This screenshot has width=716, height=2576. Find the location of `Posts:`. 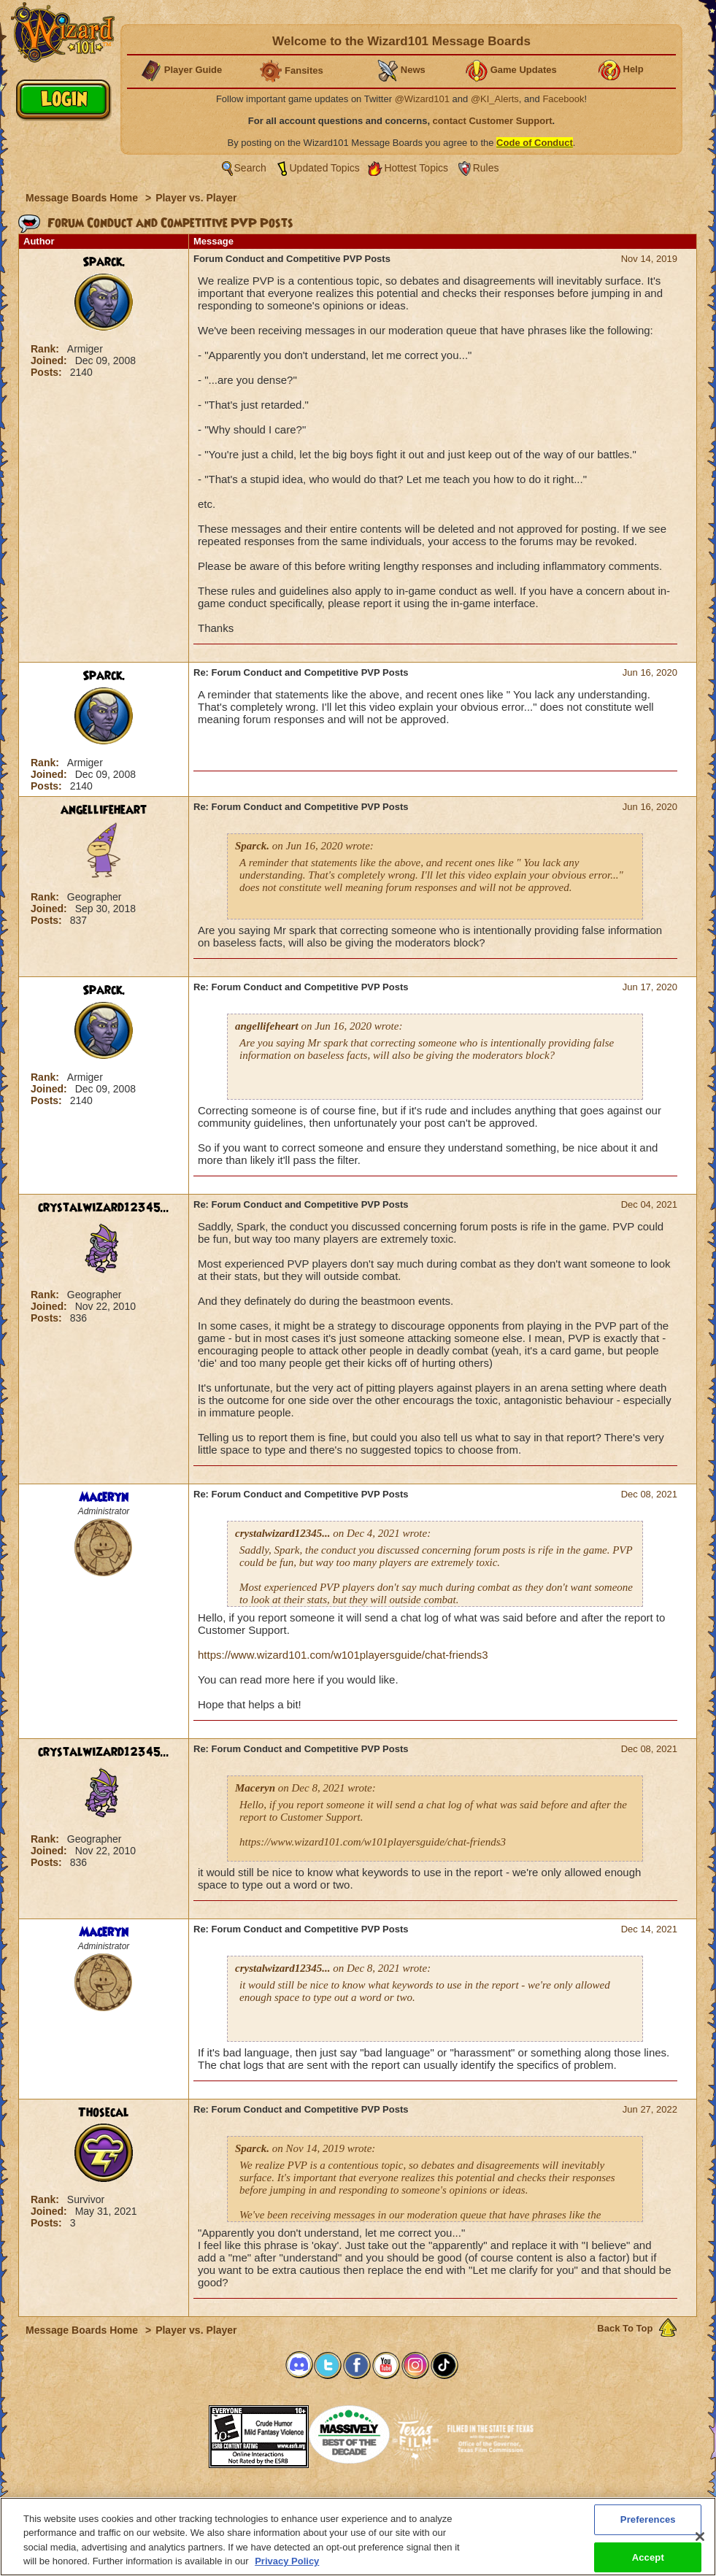

Posts: is located at coordinates (48, 372).